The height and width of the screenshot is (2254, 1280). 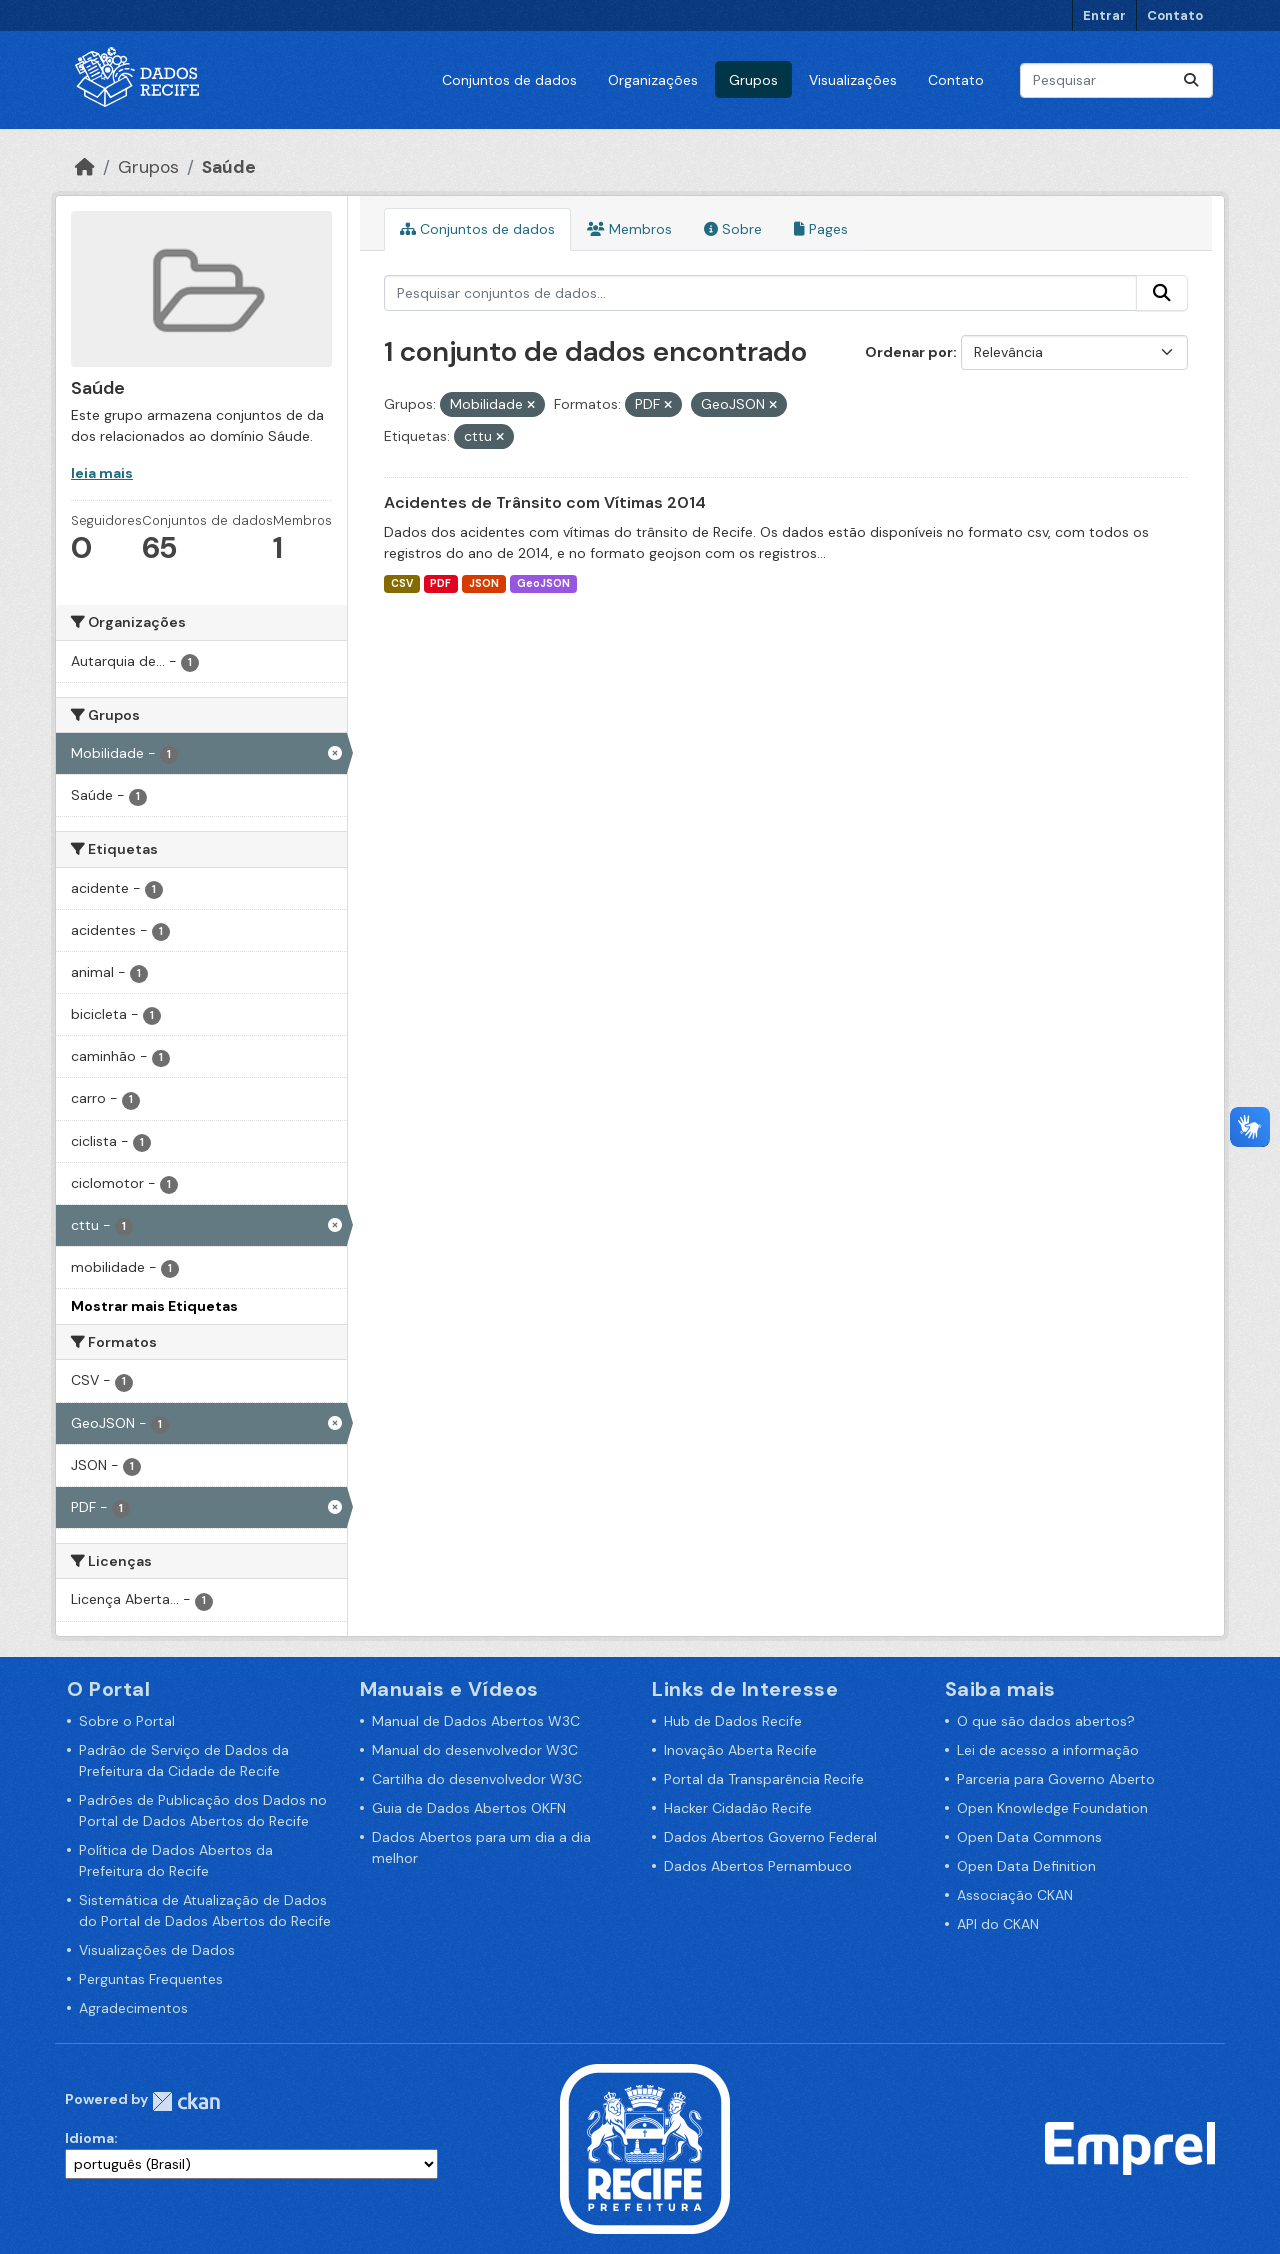 I want to click on CKAN, so click(x=186, y=2101).